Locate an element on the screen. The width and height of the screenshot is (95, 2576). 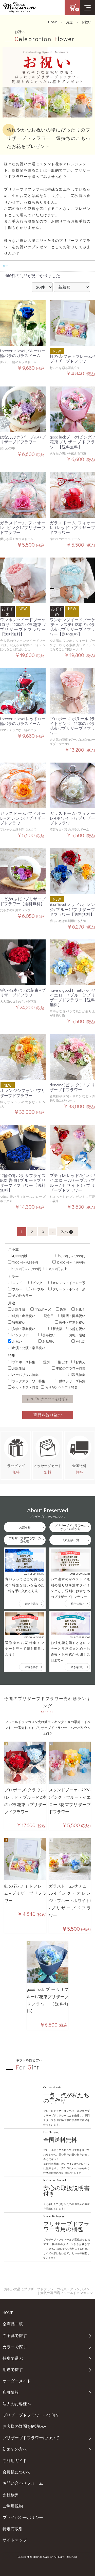
法人のお客様へ is located at coordinates (17, 2403).